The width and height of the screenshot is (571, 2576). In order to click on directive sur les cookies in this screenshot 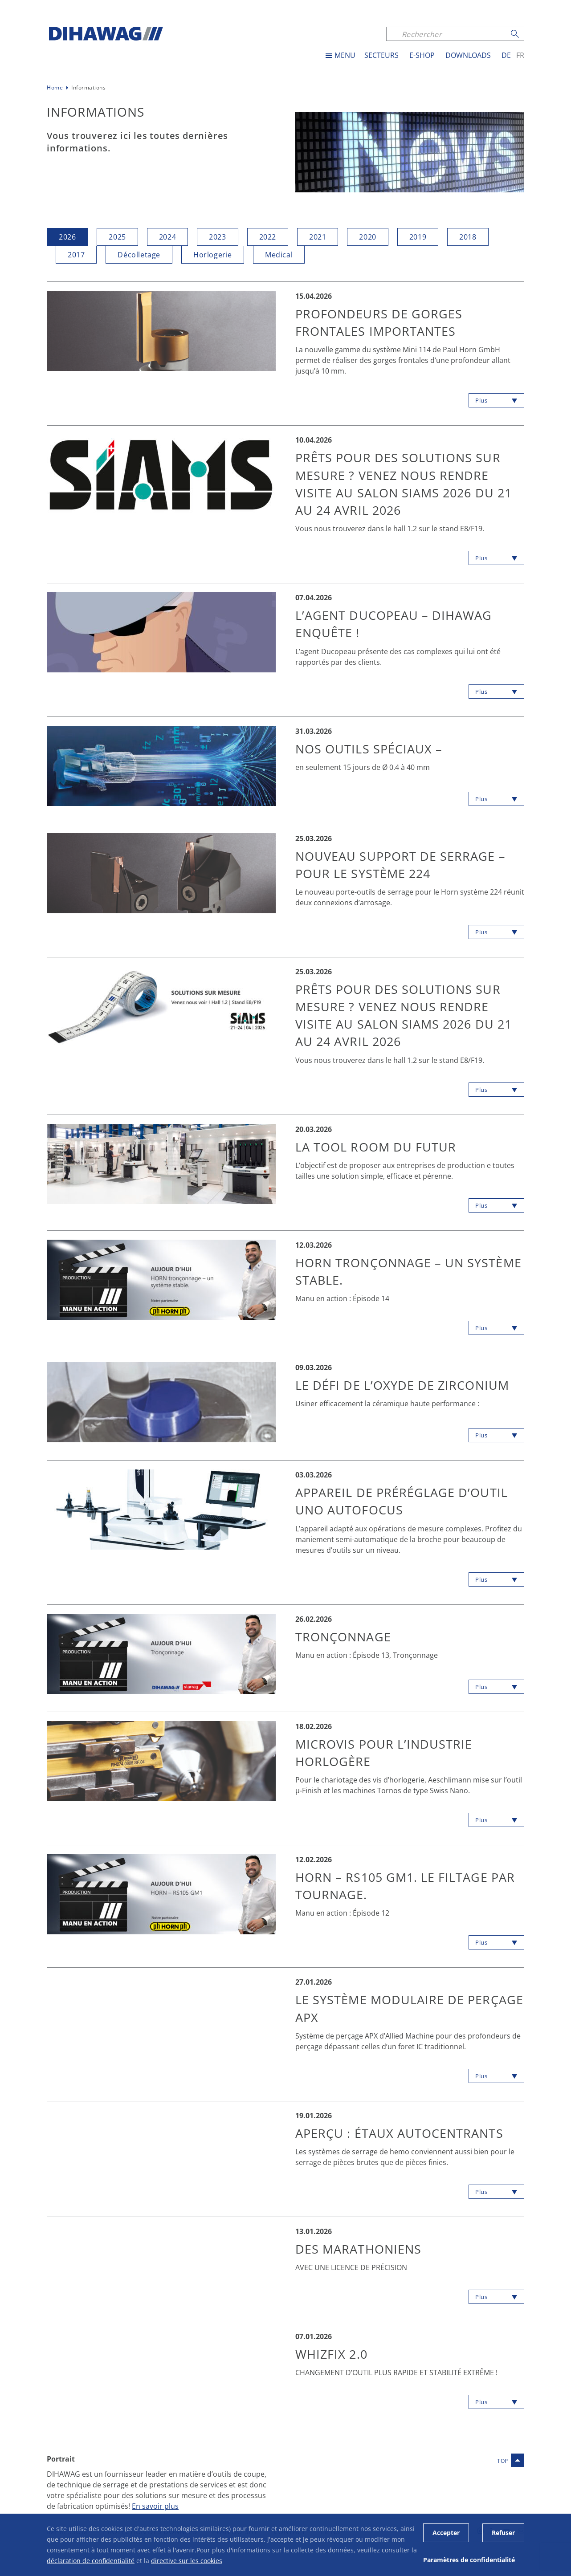, I will do `click(186, 2560)`.